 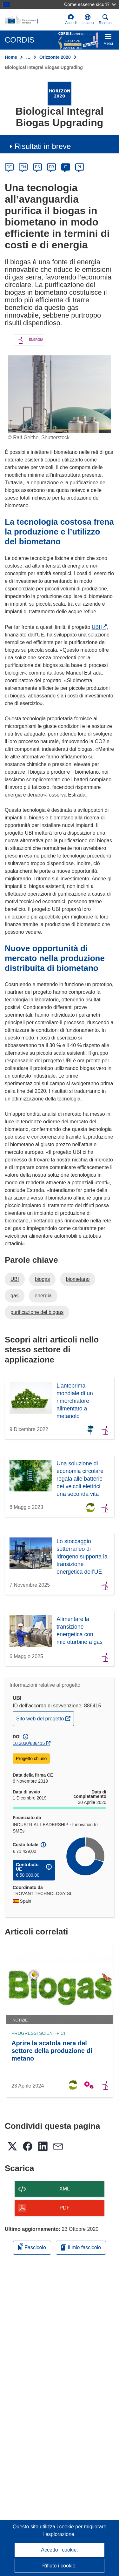 I want to click on gas, so click(x=14, y=1295).